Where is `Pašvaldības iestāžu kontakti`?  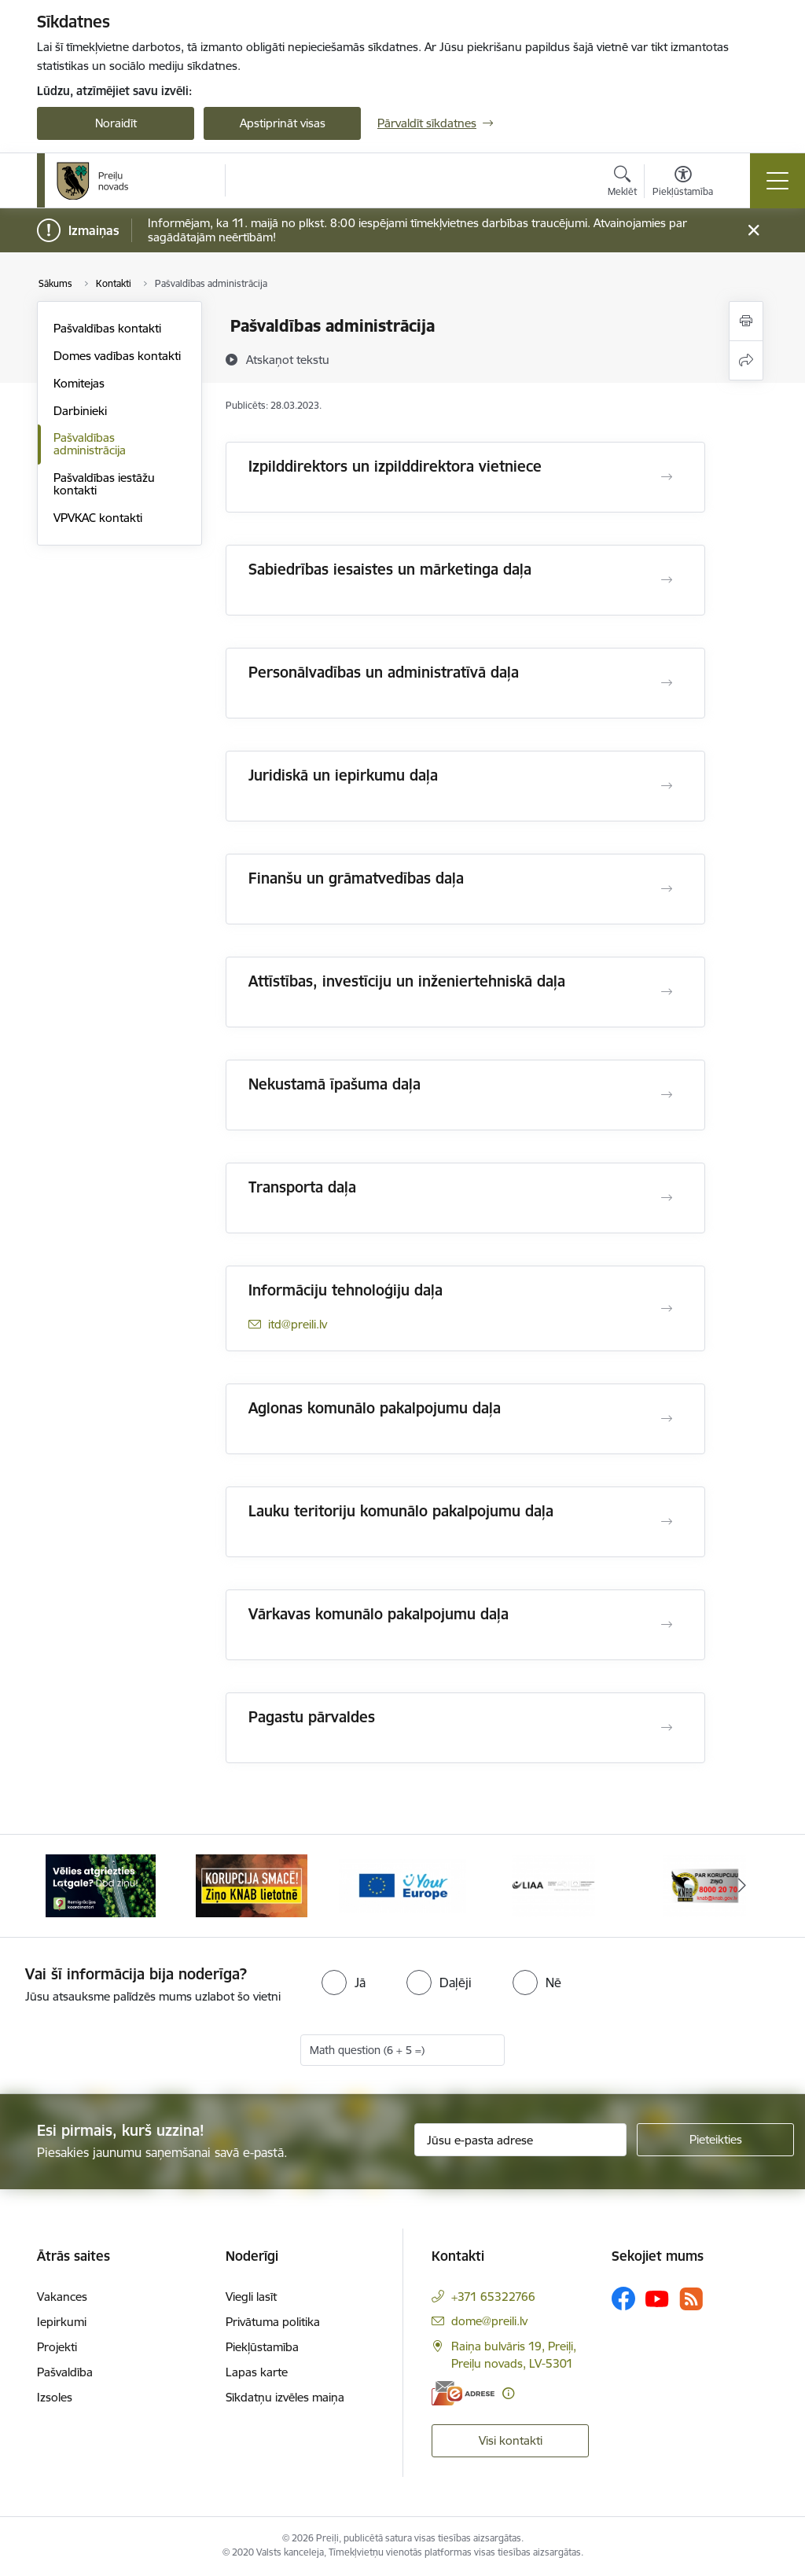
Pašvaldības iestāžu kontakti is located at coordinates (104, 484).